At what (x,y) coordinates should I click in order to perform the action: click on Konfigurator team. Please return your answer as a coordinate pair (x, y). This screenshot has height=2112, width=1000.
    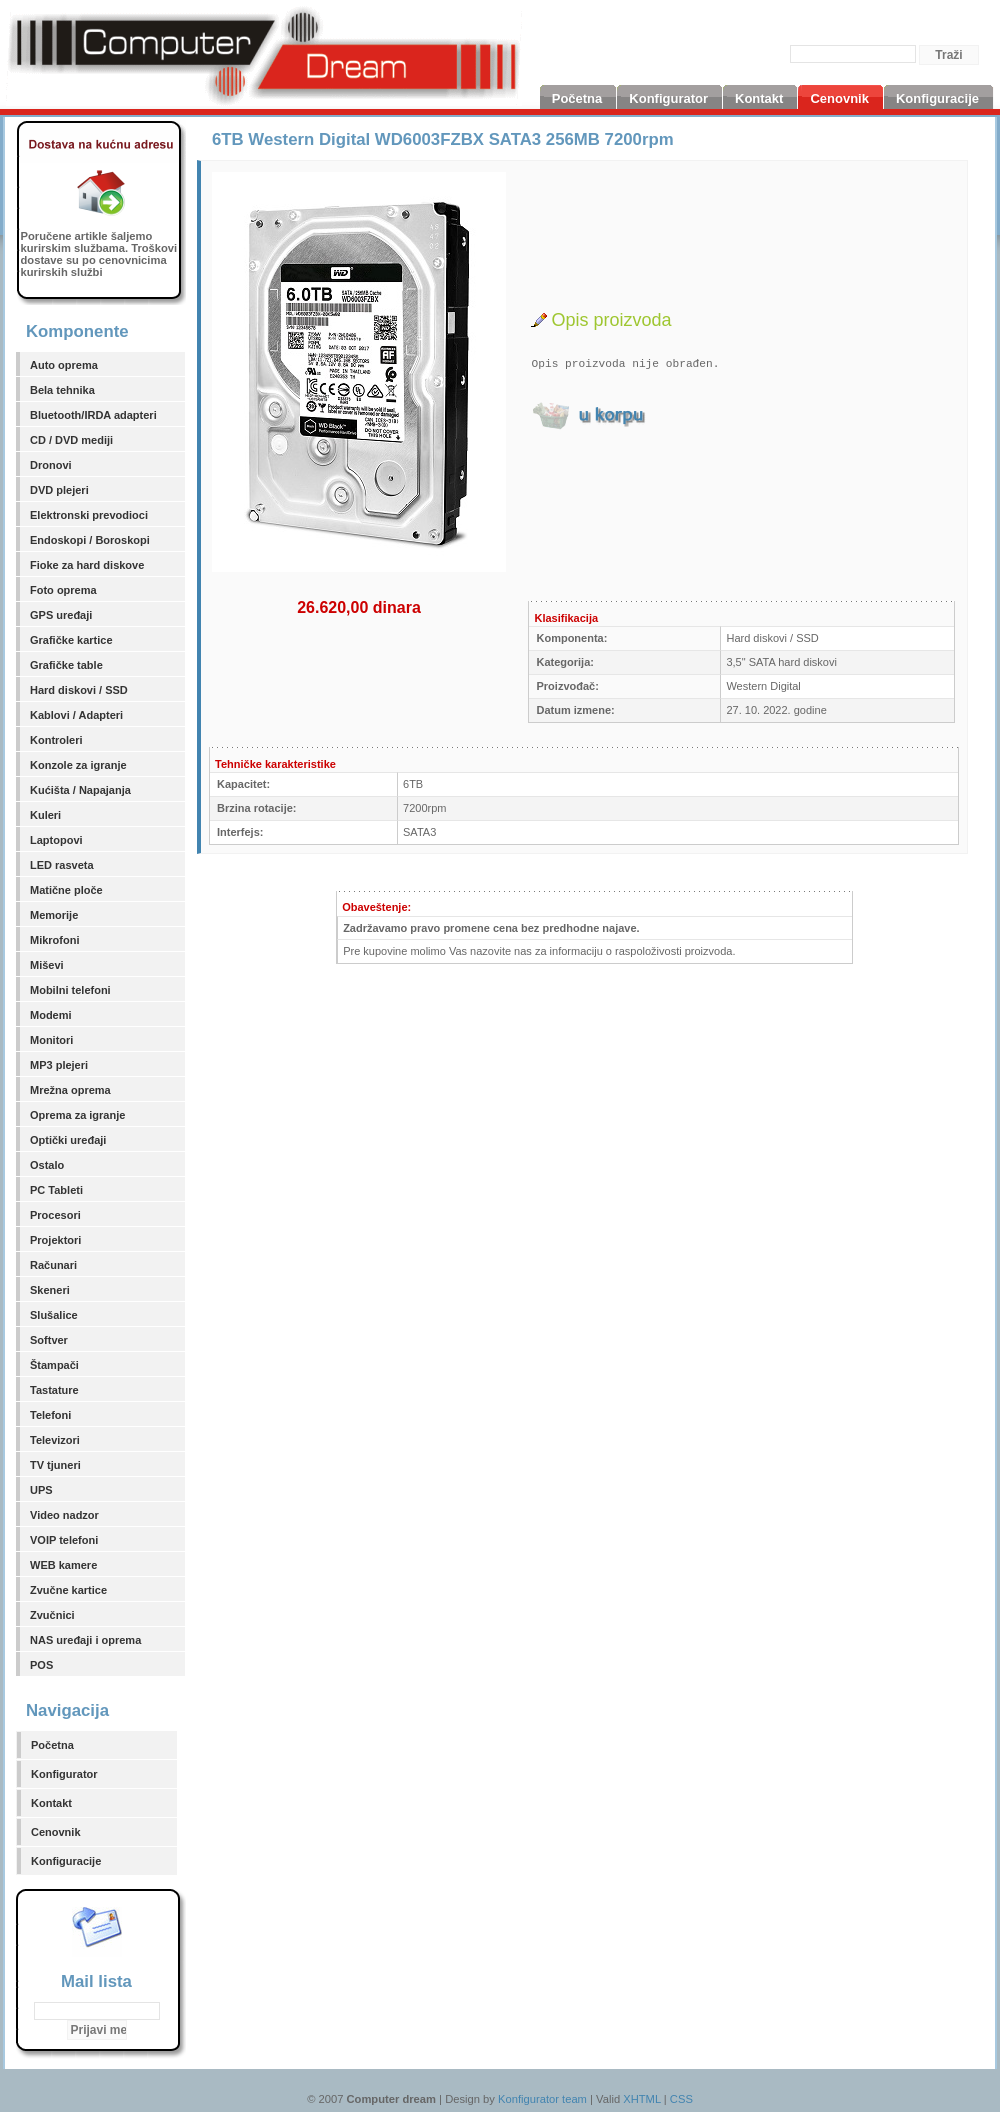
    Looking at the image, I should click on (542, 2099).